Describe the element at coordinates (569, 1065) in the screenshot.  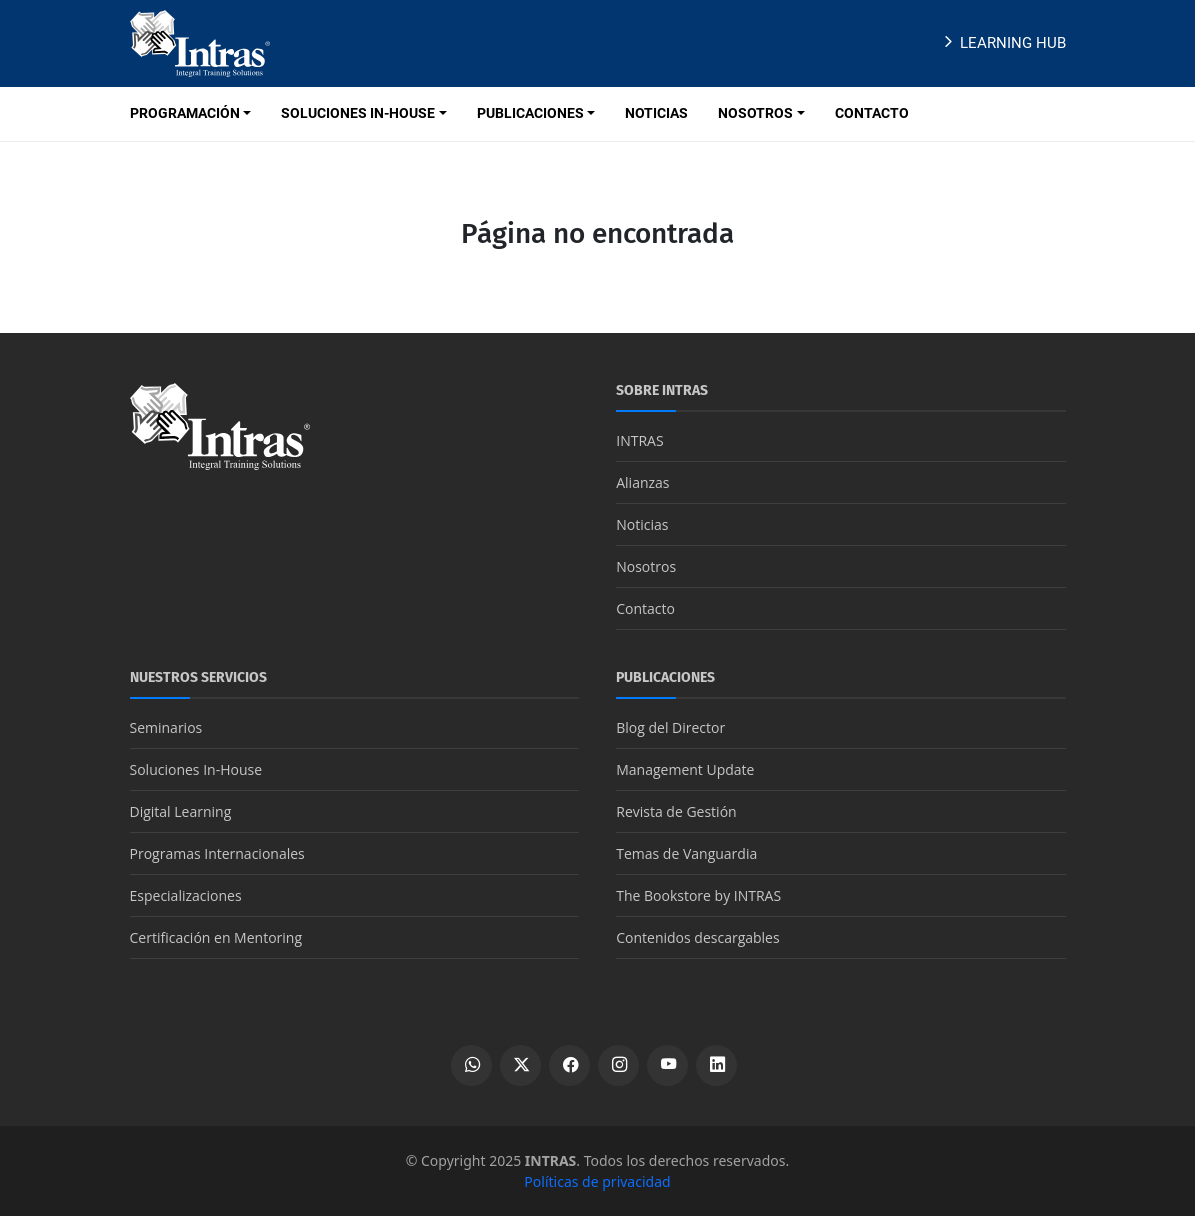
I see `[Ver perfil de Facebook]` at that location.